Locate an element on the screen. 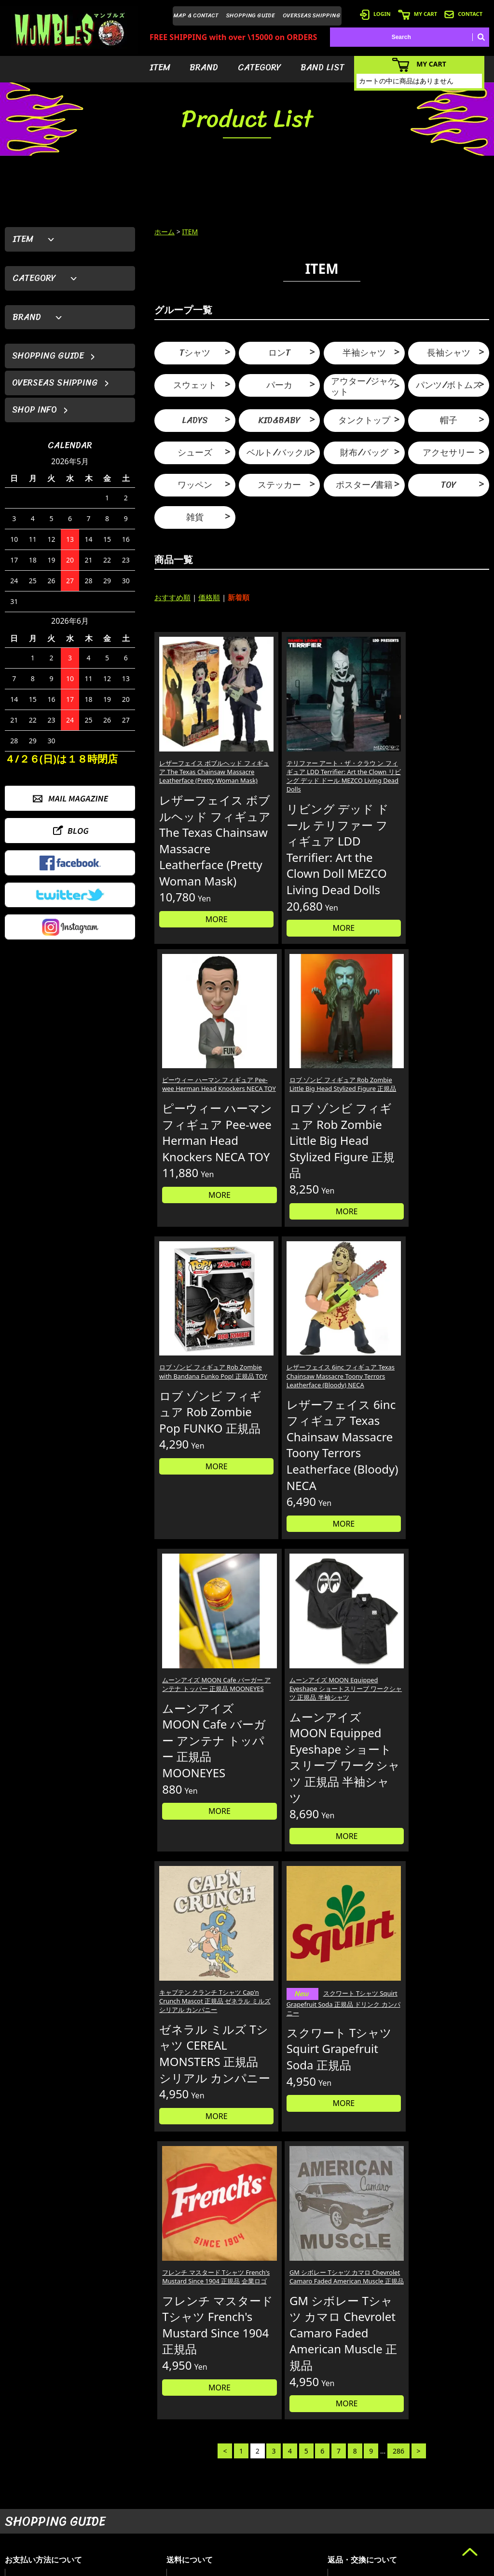 Image resolution: width=494 pixels, height=2576 pixels. 個人情報の取扱いについて is located at coordinates (382, 2281).